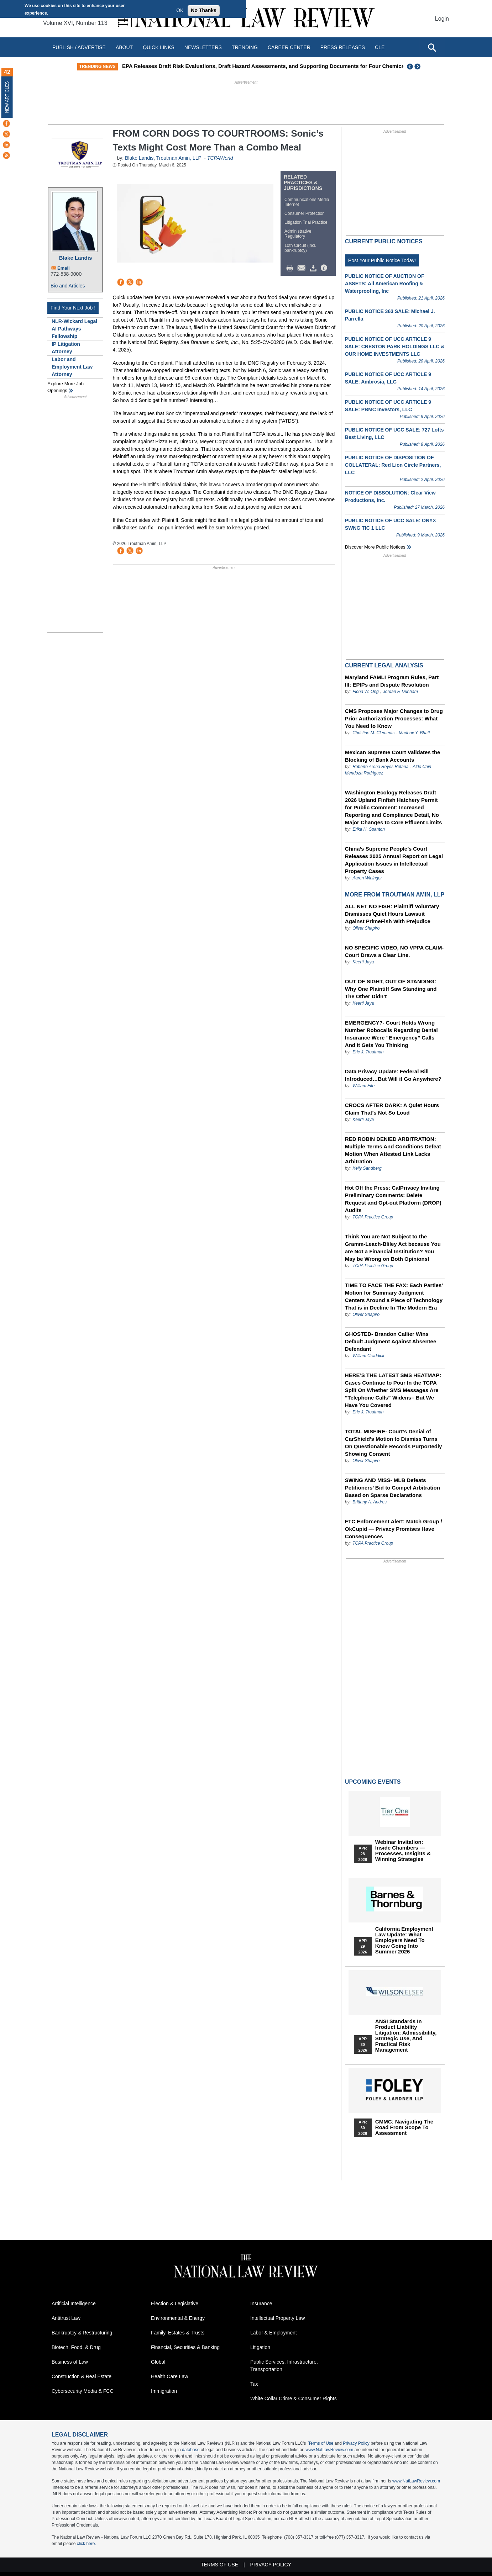 The image size is (492, 2576). Describe the element at coordinates (367, 1051) in the screenshot. I see `Eric J. Troutman` at that location.